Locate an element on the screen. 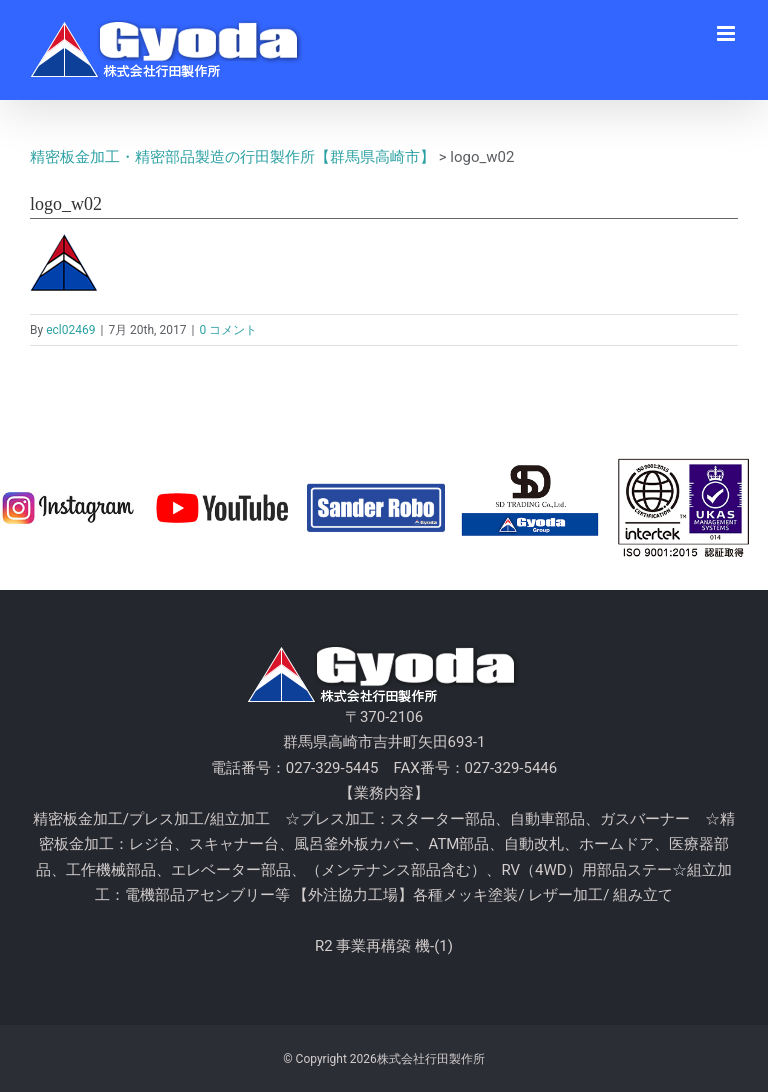 The width and height of the screenshot is (768, 1092). ecl02469 is located at coordinates (70, 330).